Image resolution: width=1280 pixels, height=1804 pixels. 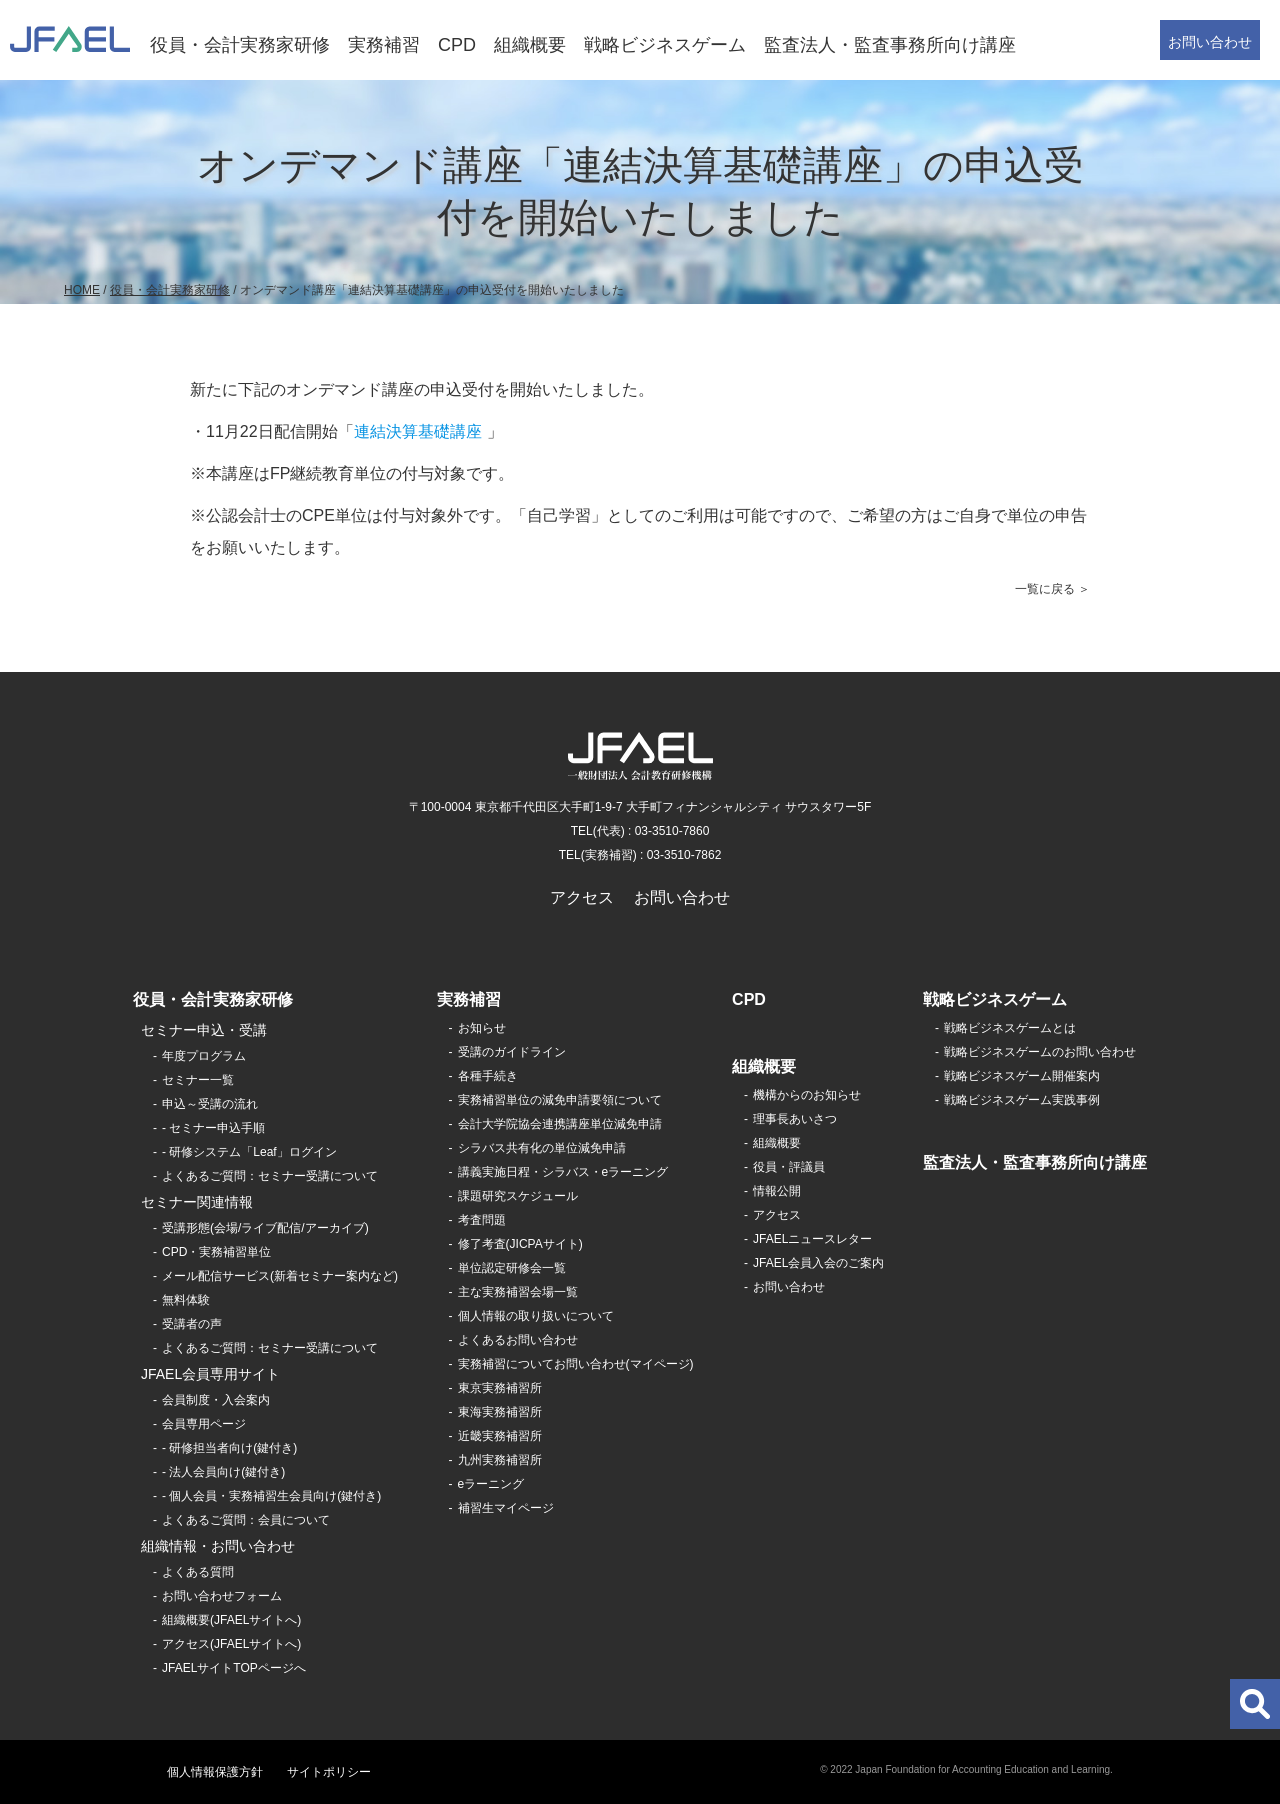 I want to click on 受講者の声, so click(x=192, y=1324).